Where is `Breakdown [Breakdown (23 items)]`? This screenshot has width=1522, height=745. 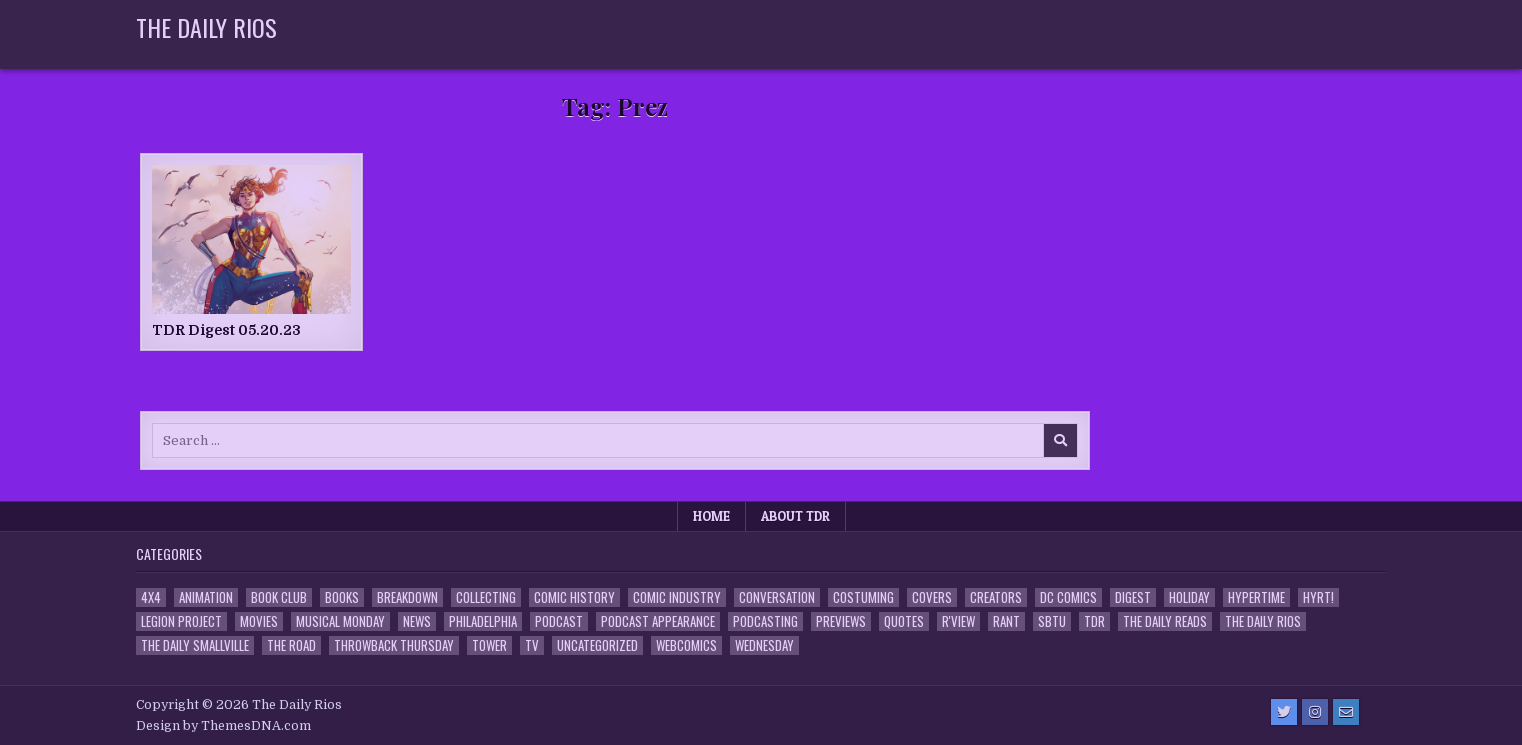 Breakdown [Breakdown (23 items)] is located at coordinates (407, 597).